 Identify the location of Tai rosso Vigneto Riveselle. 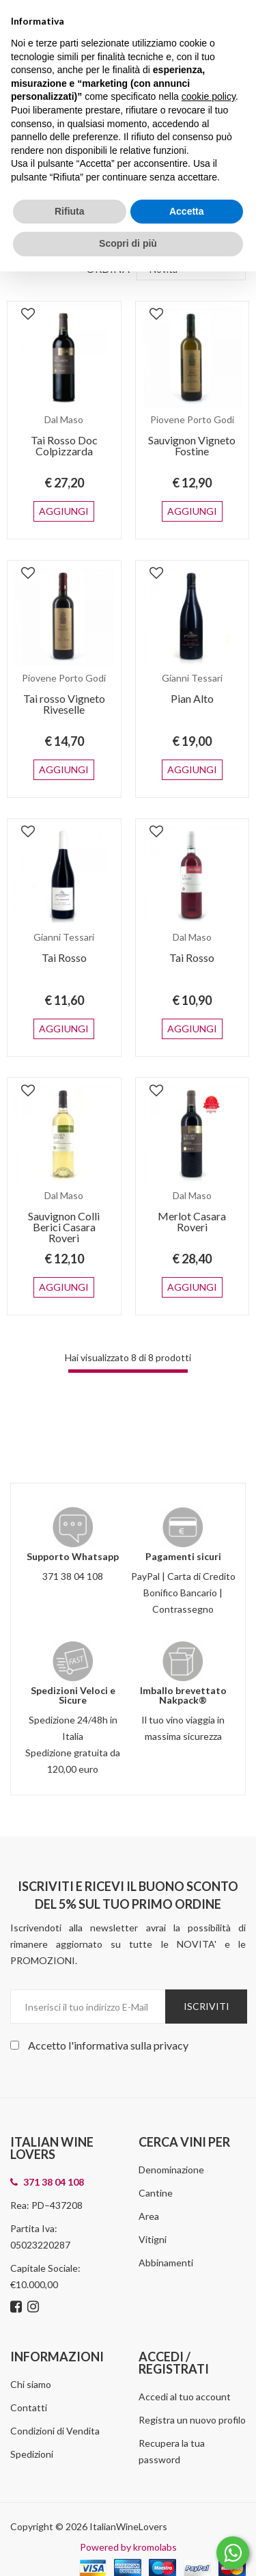
(64, 693).